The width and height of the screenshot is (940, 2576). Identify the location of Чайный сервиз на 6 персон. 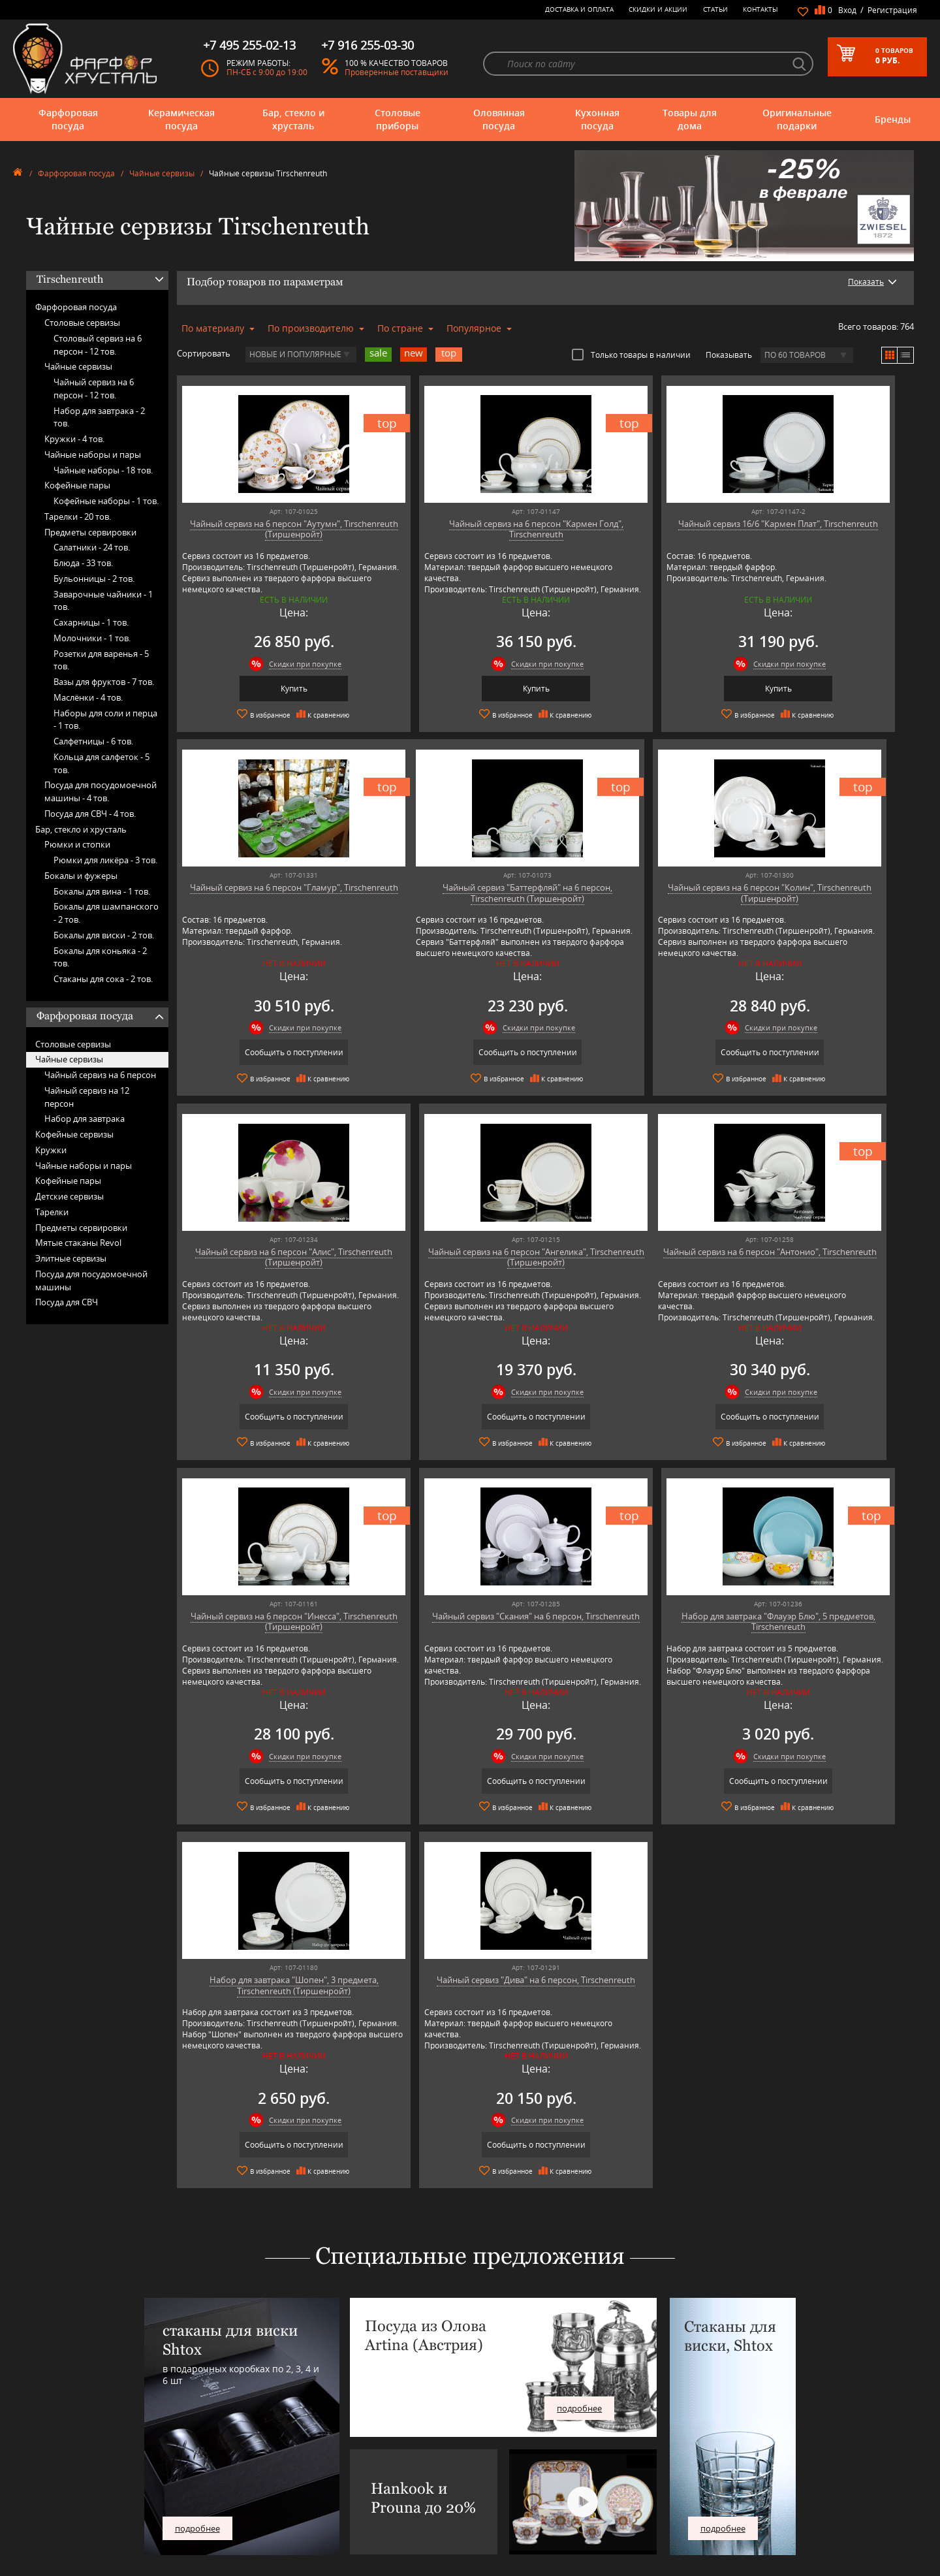
(100, 1075).